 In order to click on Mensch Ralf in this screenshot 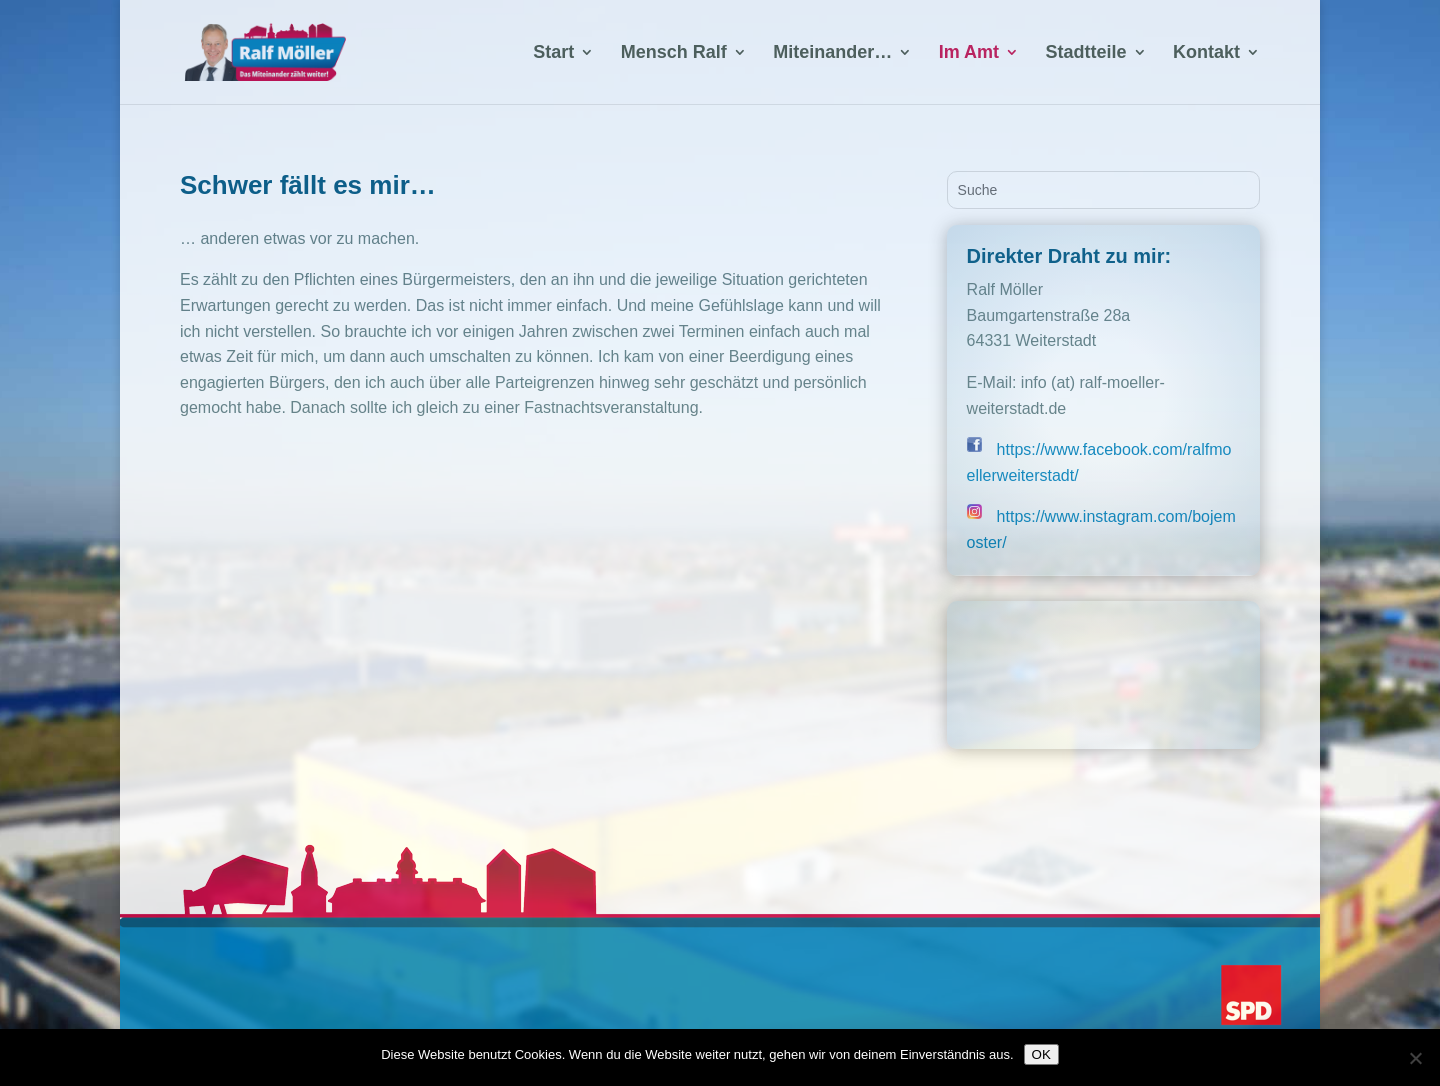, I will do `click(674, 53)`.